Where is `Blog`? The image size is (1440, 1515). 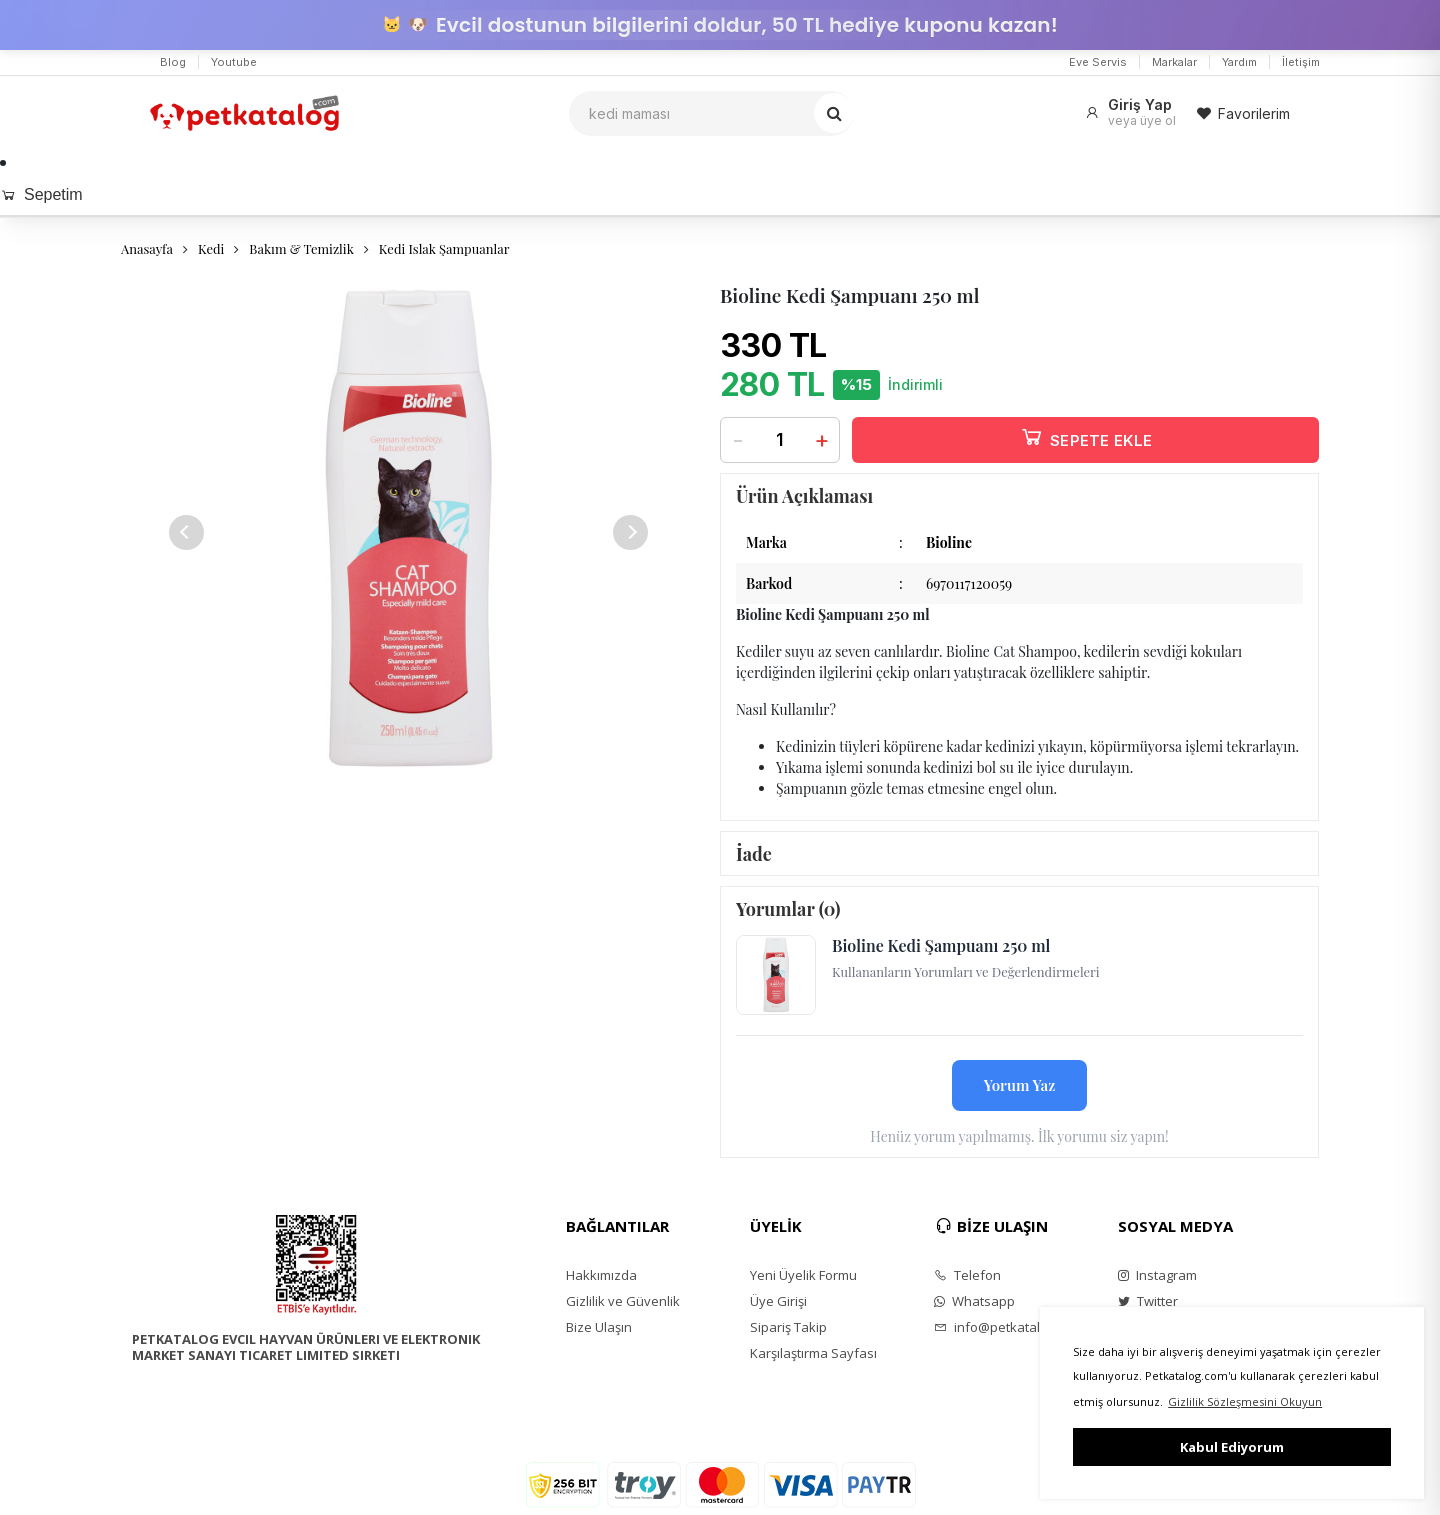
Blog is located at coordinates (173, 62).